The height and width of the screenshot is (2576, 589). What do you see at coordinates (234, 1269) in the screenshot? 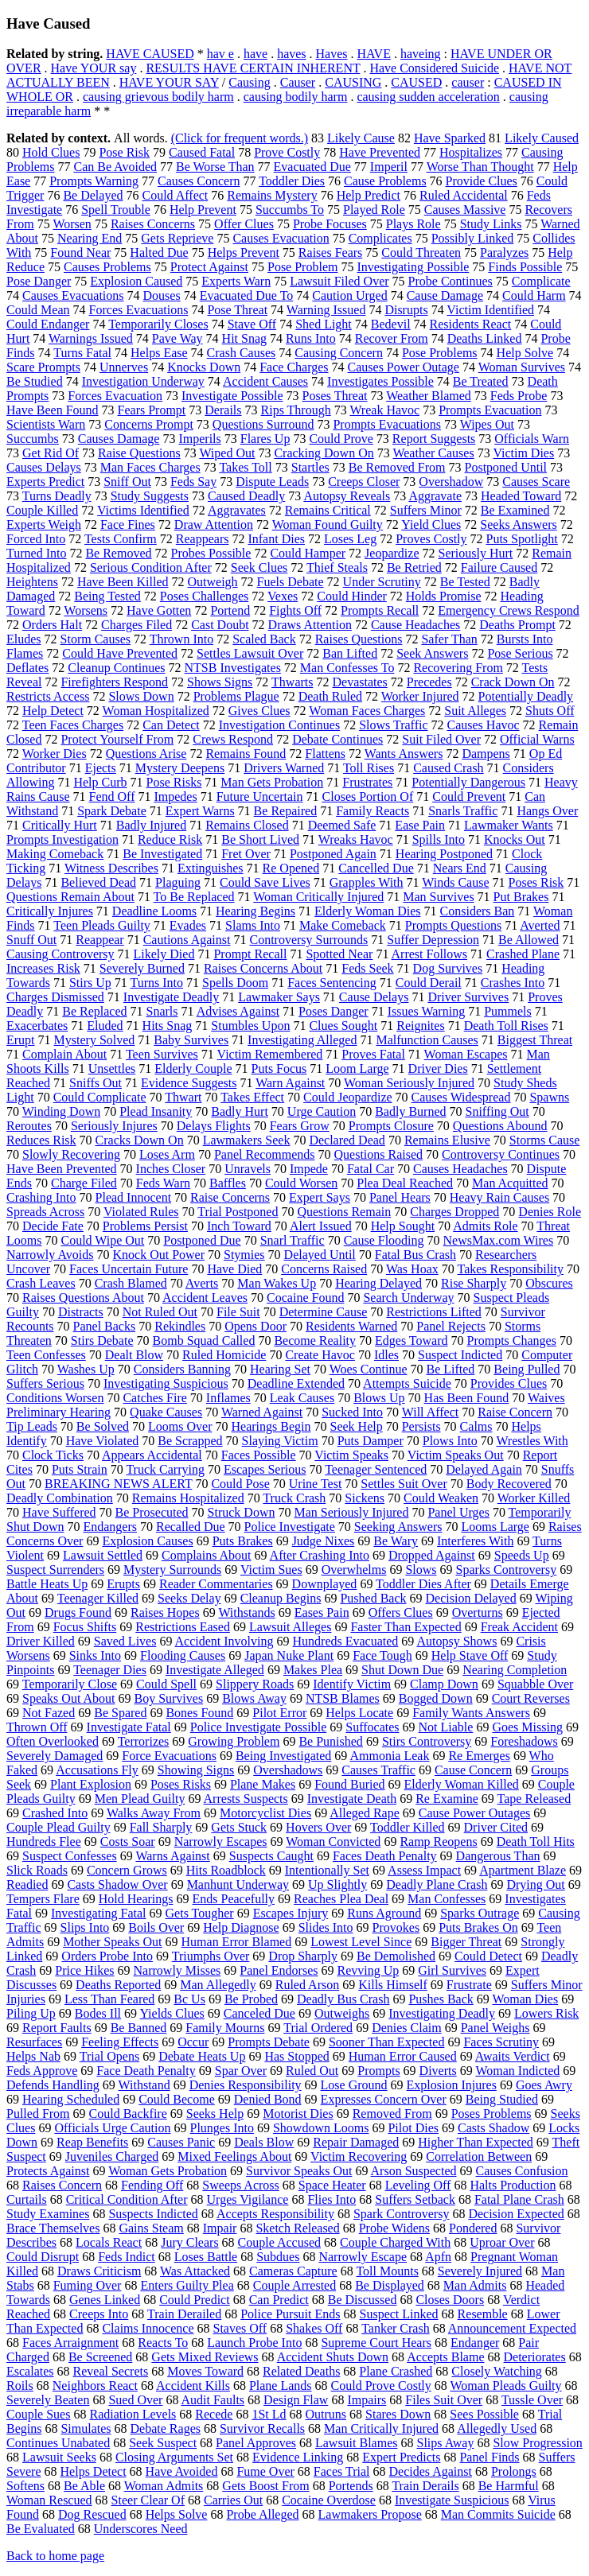
I see `Have Died` at bounding box center [234, 1269].